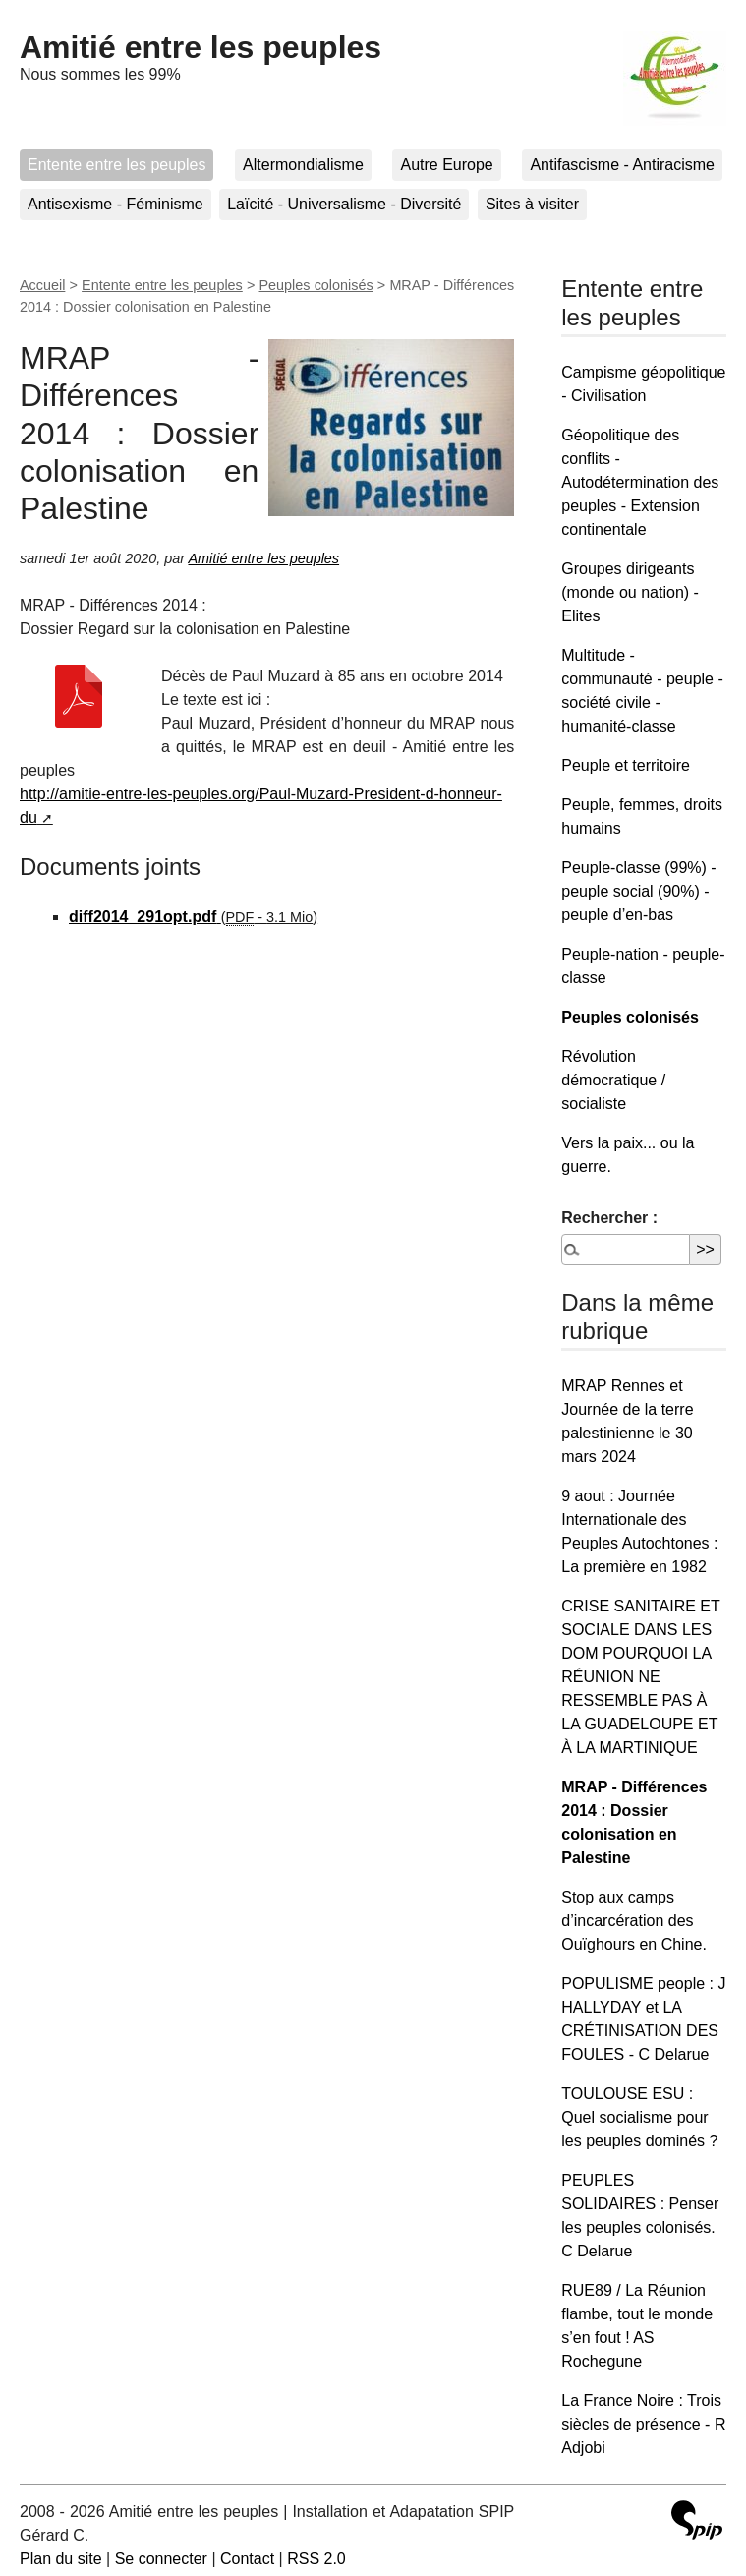 This screenshot has width=746, height=2576. What do you see at coordinates (115, 204) in the screenshot?
I see `Antisexisme - Féminisme` at bounding box center [115, 204].